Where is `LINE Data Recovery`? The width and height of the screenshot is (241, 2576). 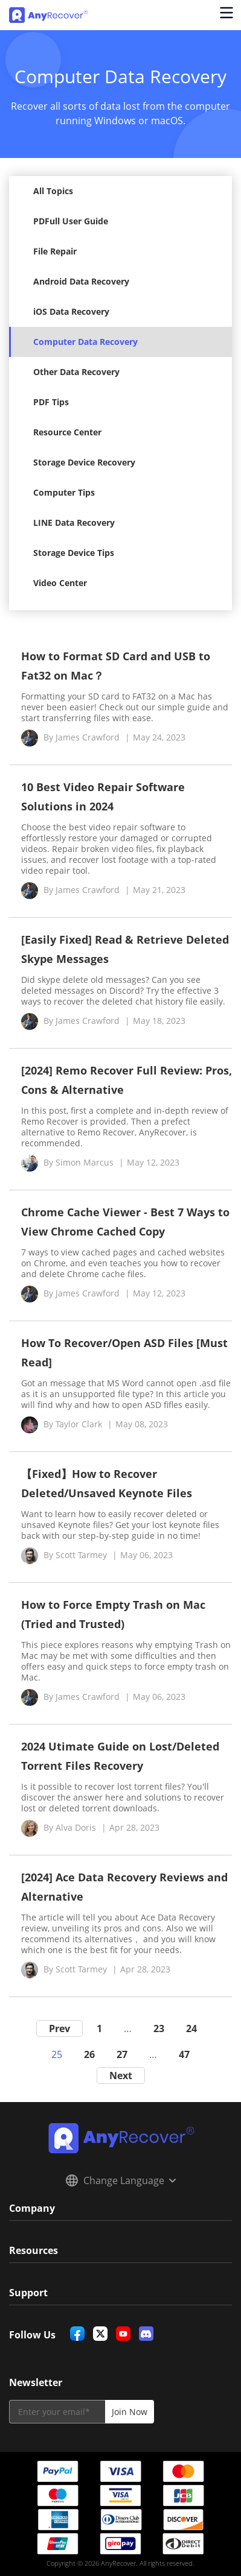 LINE Data Recovery is located at coordinates (74, 522).